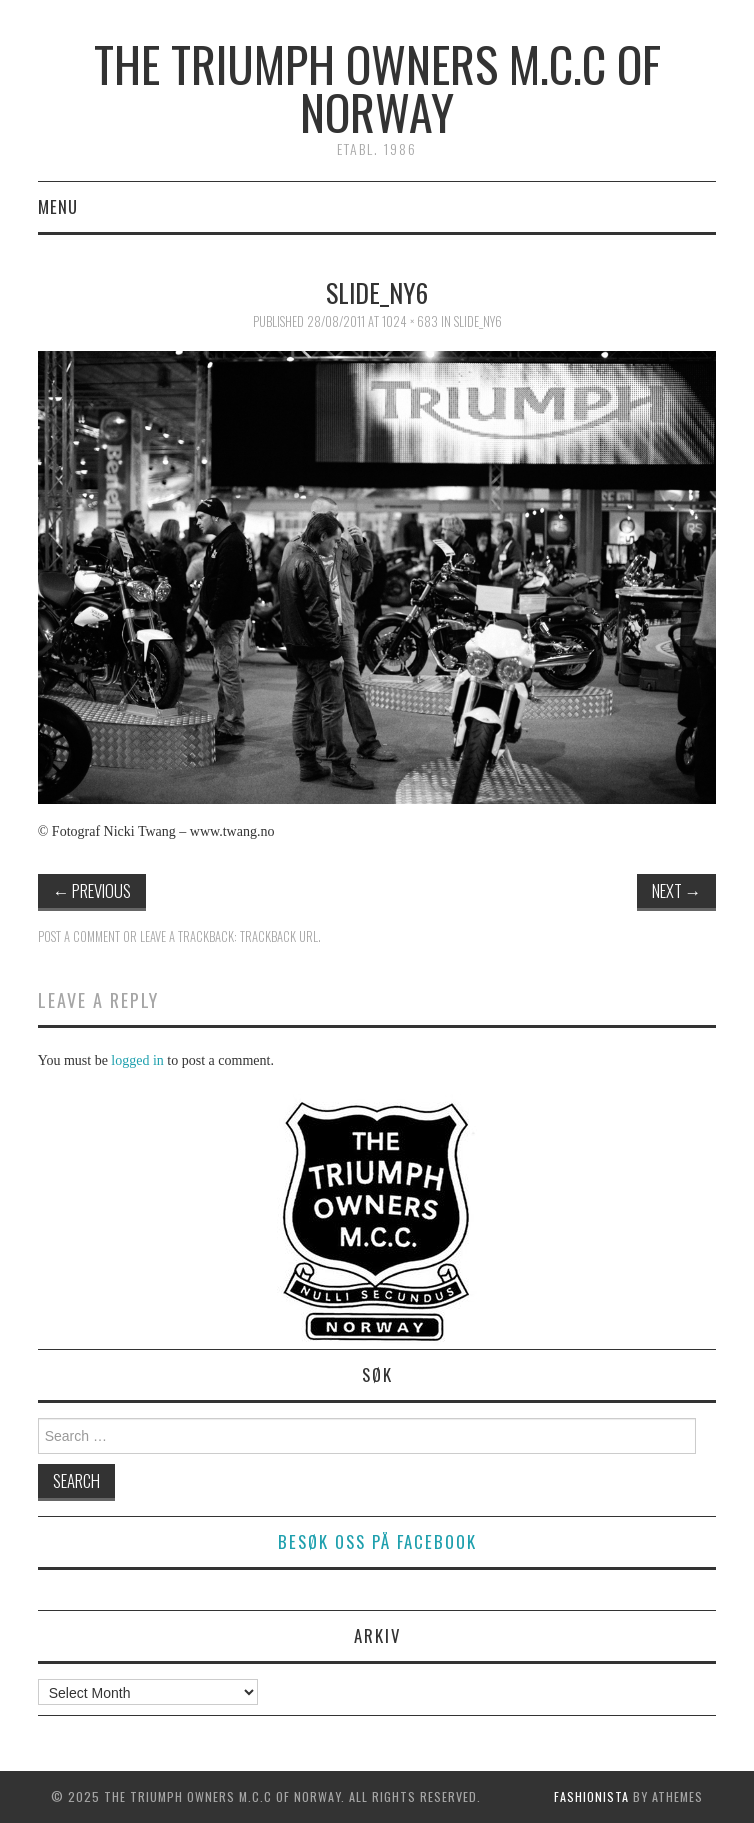  I want to click on Trackback URL, so click(279, 936).